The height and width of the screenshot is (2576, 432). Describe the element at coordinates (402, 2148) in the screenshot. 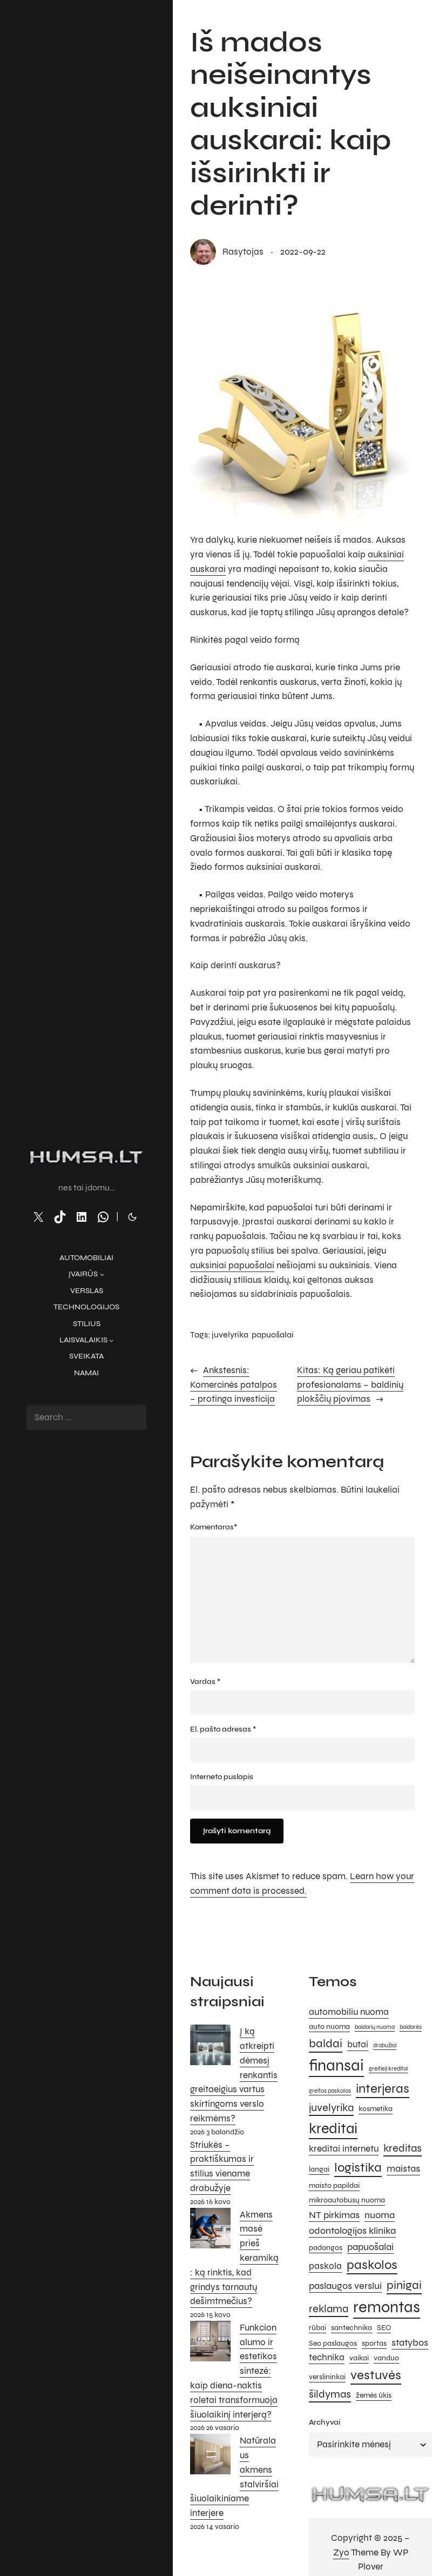

I see `kreditas [kreditas (8 elementai)]` at that location.